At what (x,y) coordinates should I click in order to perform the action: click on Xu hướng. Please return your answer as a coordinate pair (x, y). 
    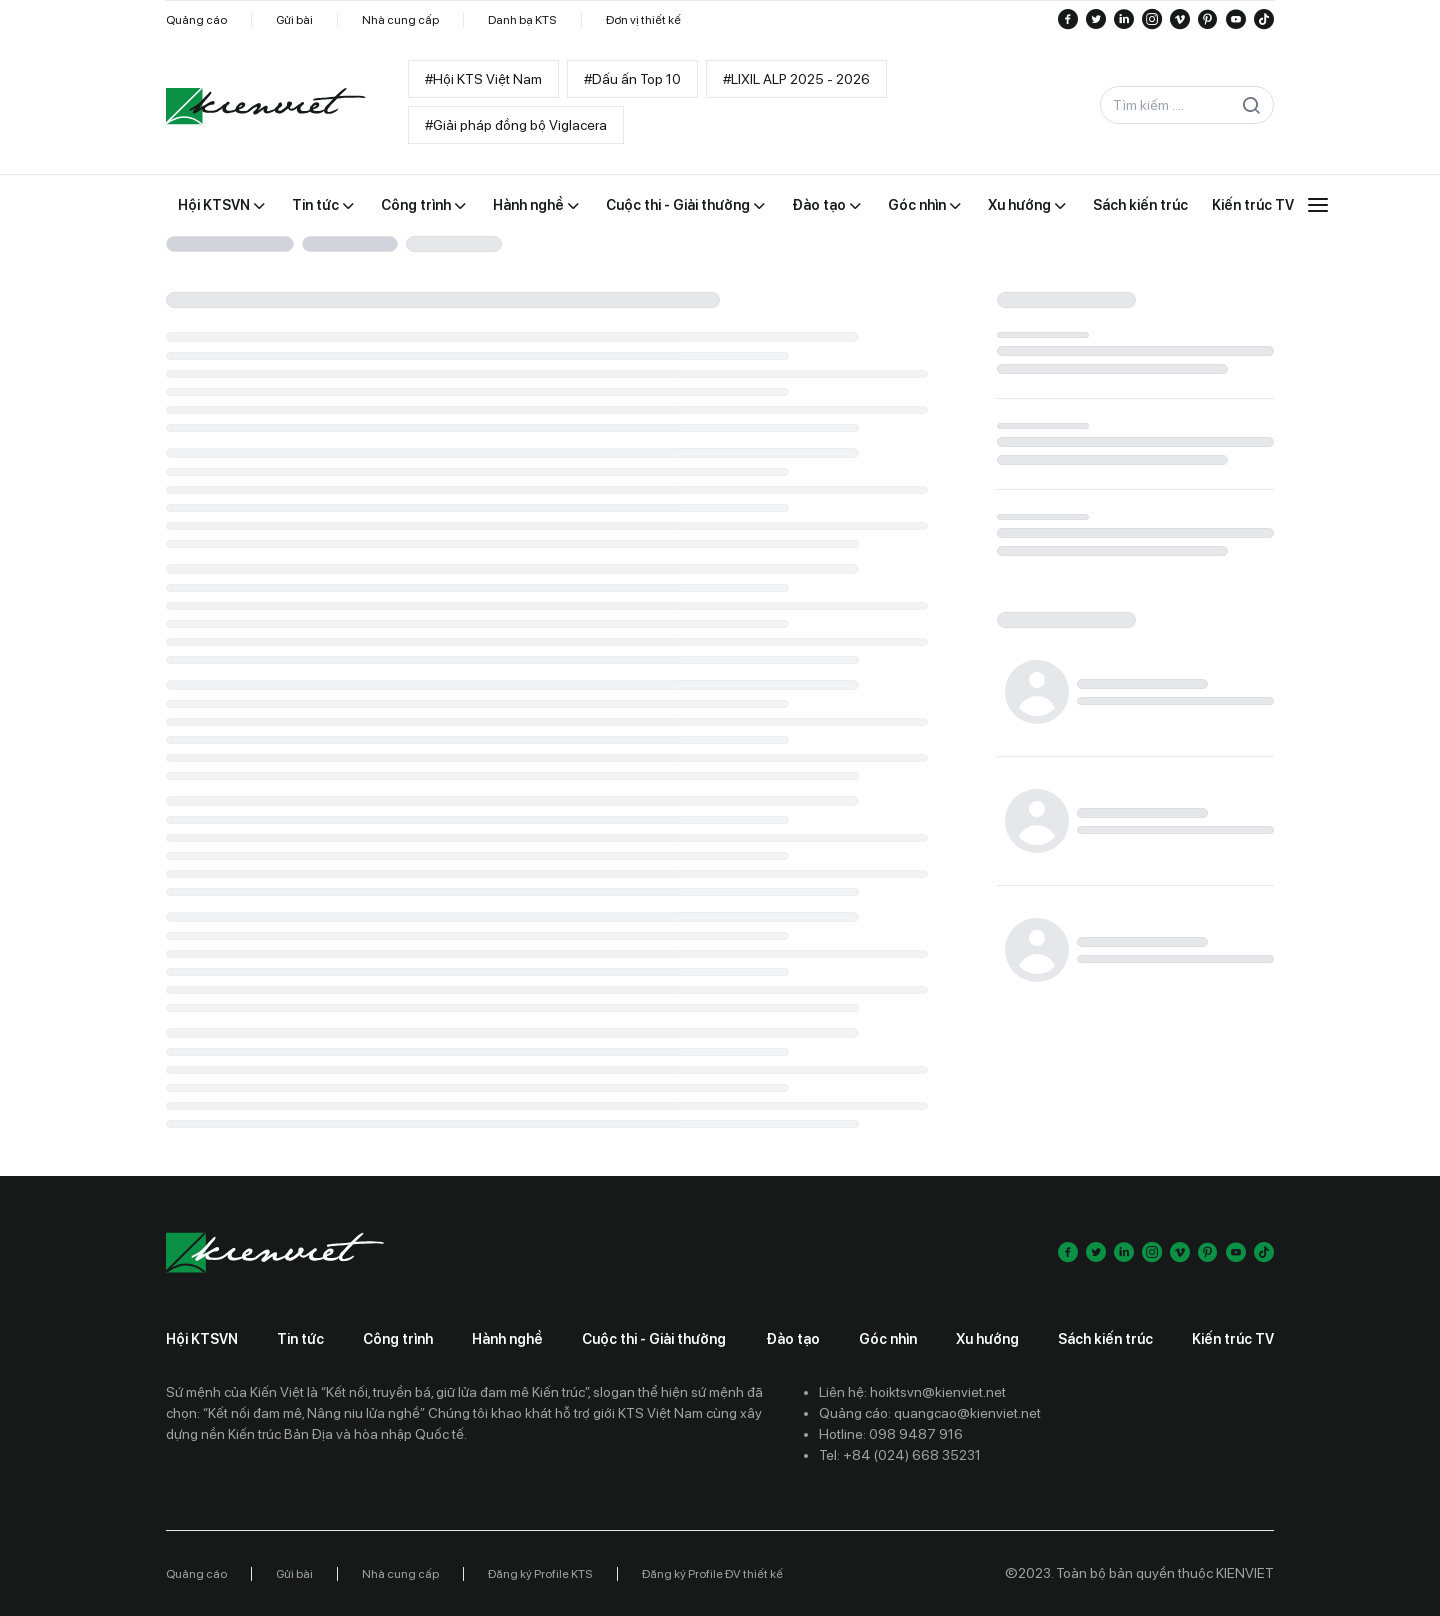
    Looking at the image, I should click on (987, 1339).